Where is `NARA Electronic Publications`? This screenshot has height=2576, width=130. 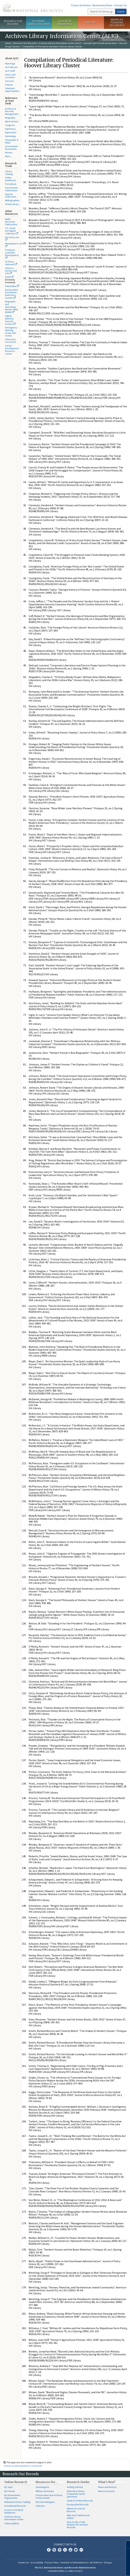 NARA Electronic Publications is located at coordinates (11, 222).